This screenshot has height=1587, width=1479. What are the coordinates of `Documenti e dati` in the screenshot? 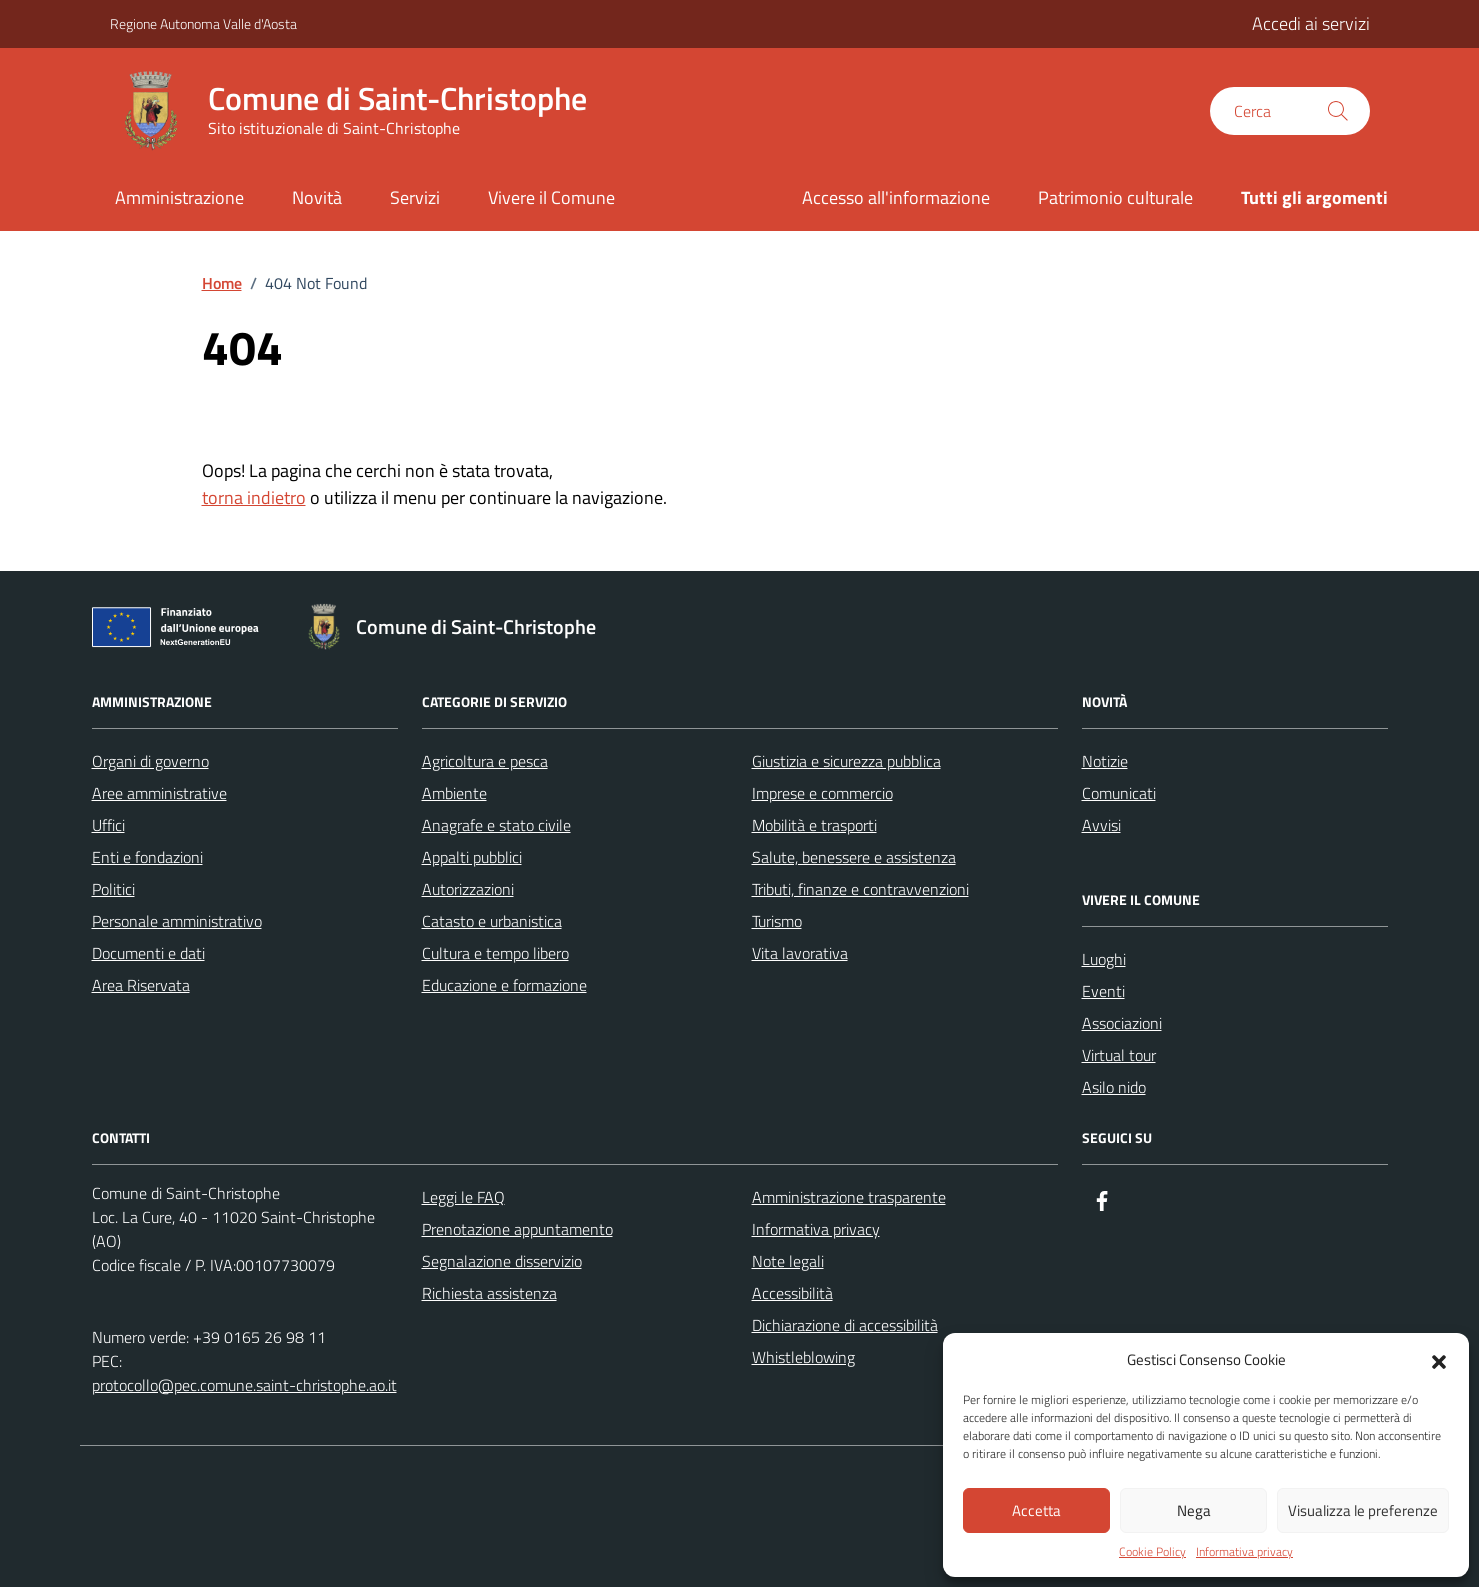 It's located at (148, 953).